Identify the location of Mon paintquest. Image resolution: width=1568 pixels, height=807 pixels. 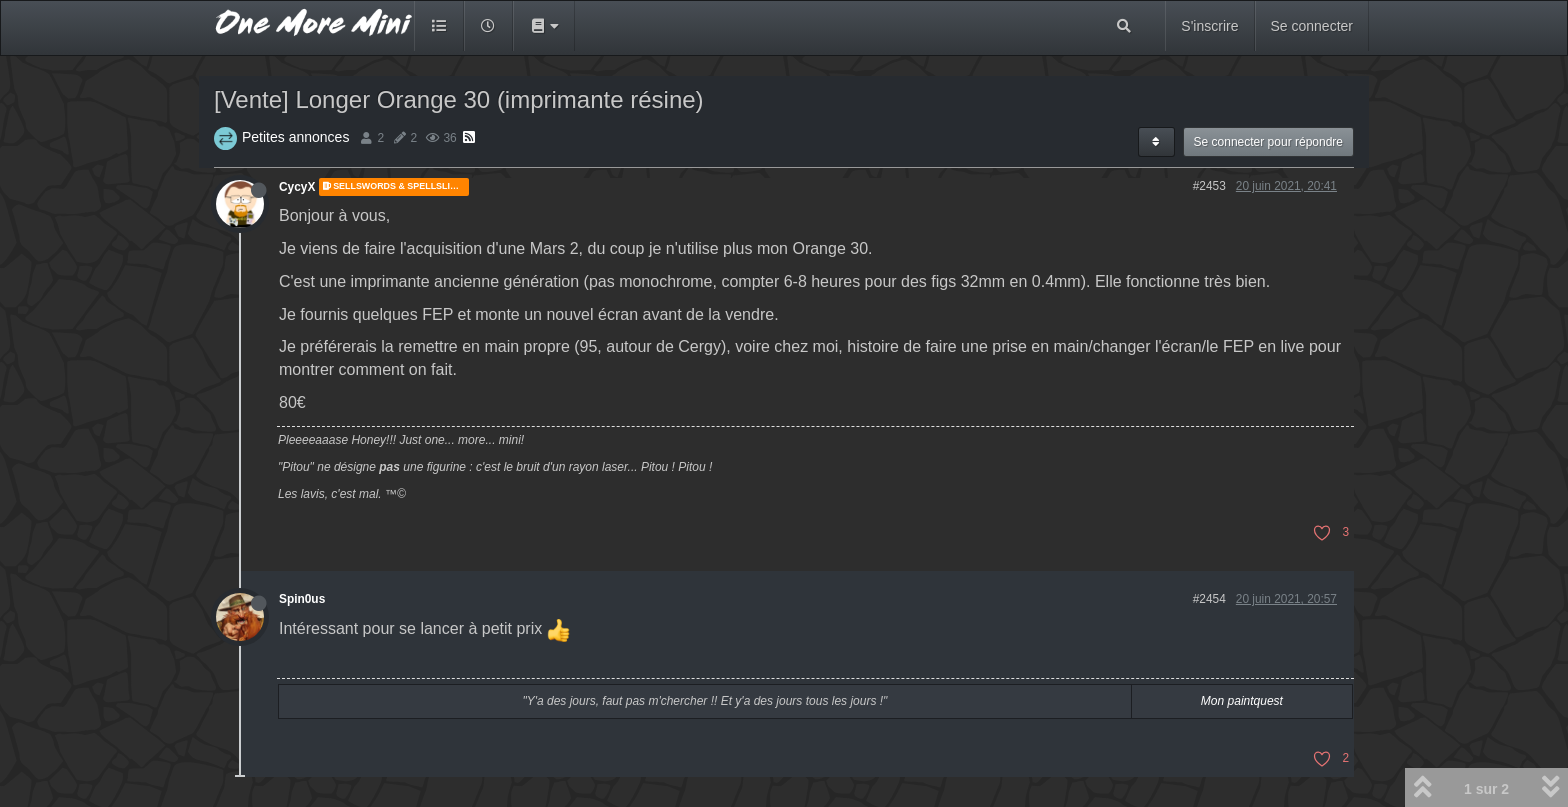
(1242, 701).